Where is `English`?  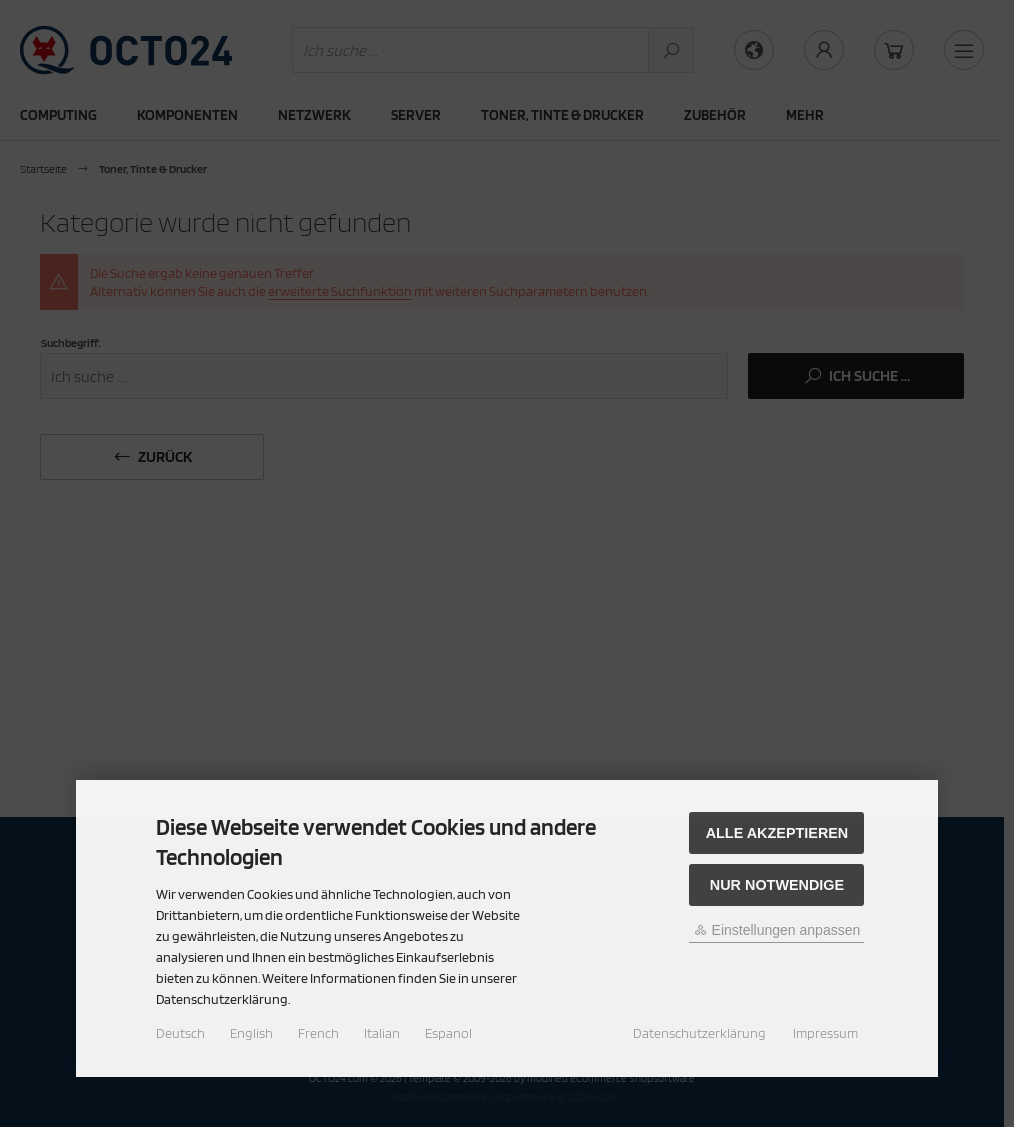
English is located at coordinates (251, 1033).